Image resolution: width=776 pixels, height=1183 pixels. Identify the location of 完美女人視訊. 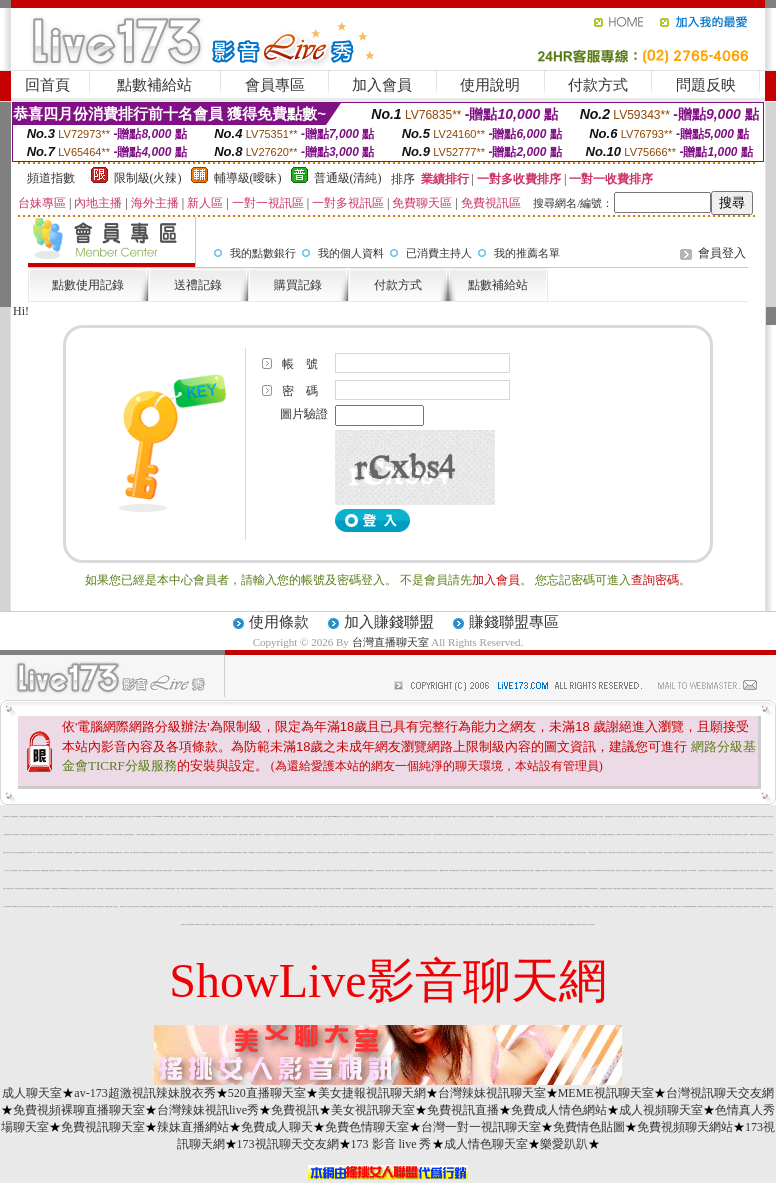
(722, 888).